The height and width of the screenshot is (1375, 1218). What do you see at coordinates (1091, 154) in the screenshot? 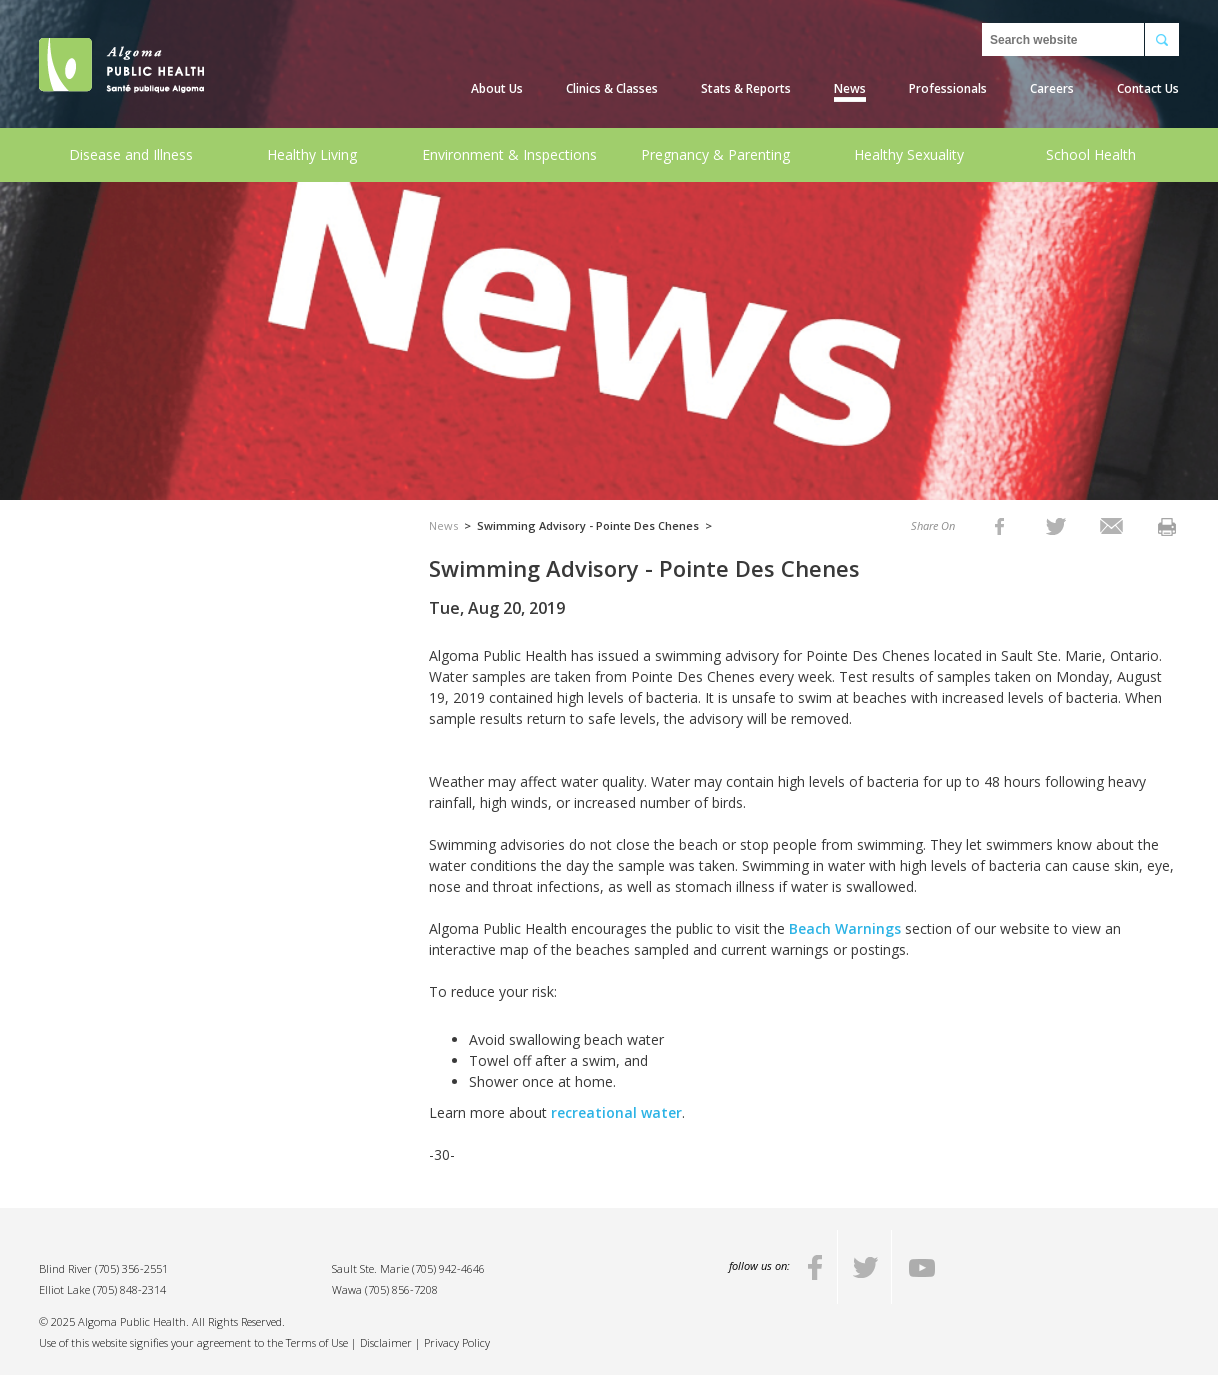
I see `School Health` at bounding box center [1091, 154].